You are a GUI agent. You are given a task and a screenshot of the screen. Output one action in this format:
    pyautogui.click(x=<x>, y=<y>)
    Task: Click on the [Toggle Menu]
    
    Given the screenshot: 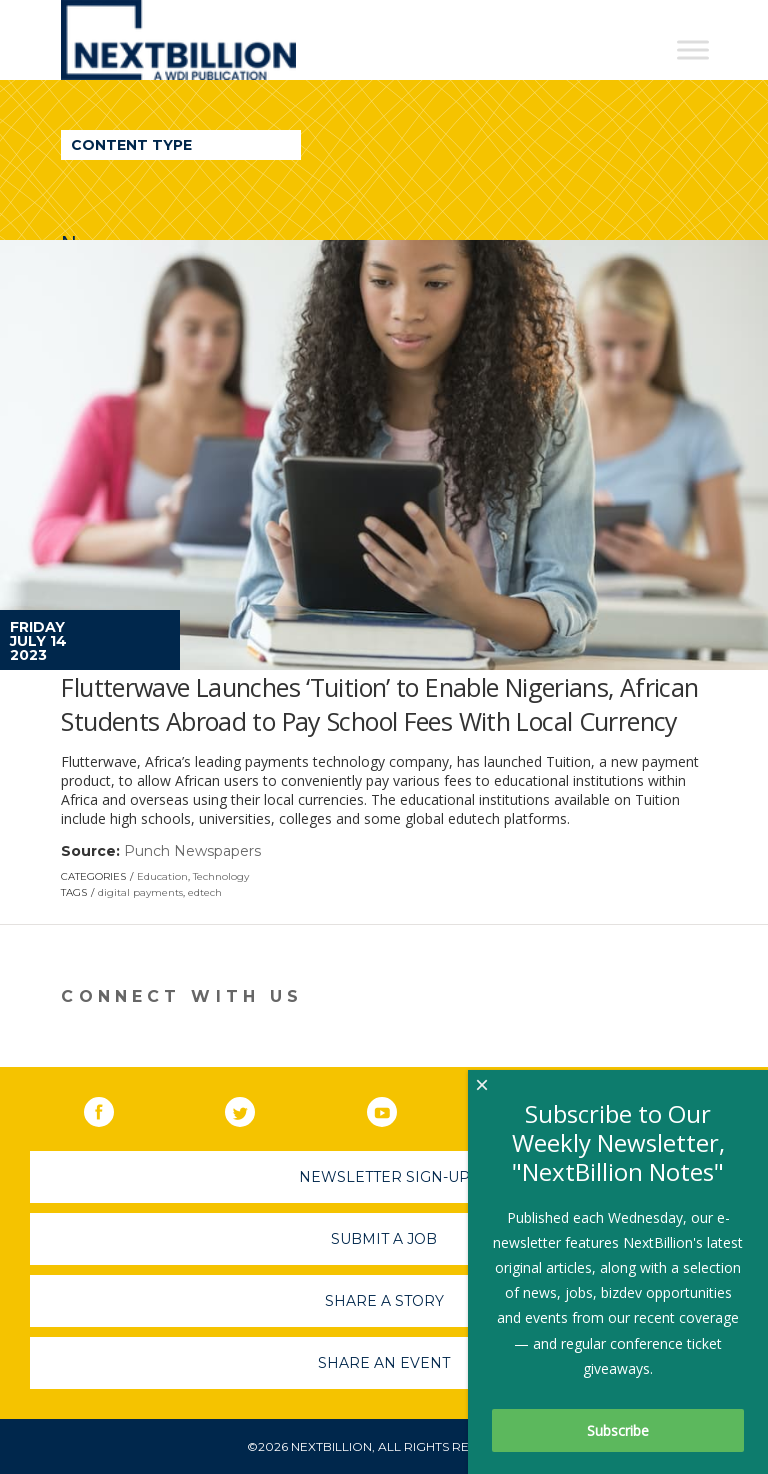 What is the action you would take?
    pyautogui.click(x=693, y=49)
    